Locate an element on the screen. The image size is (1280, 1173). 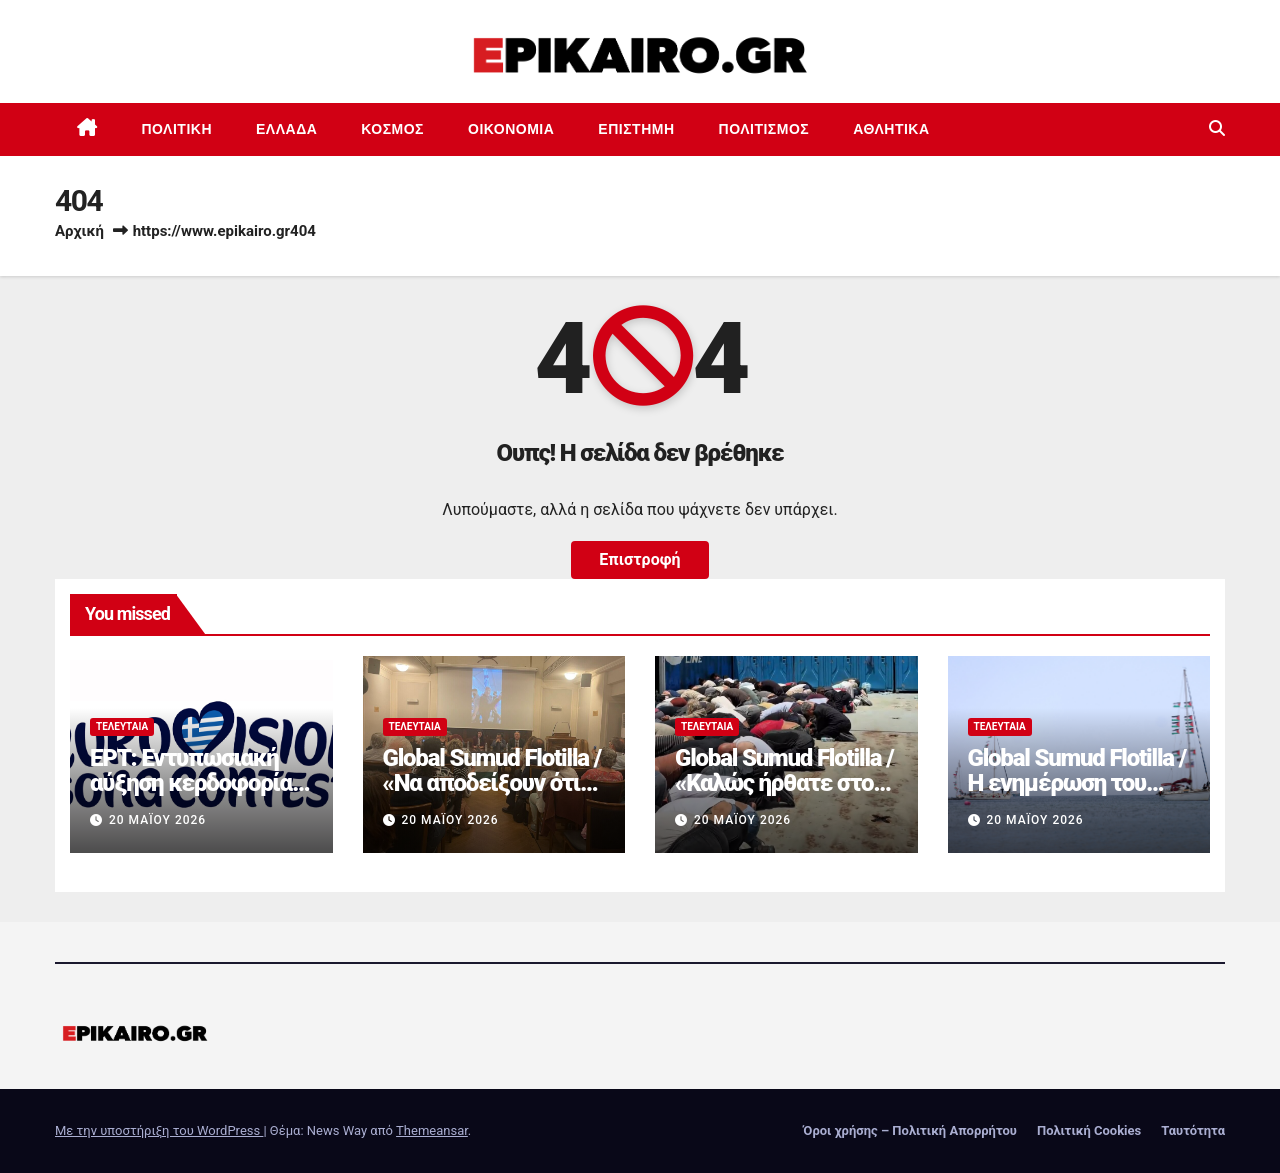
Τελευταία is located at coordinates (122, 726).